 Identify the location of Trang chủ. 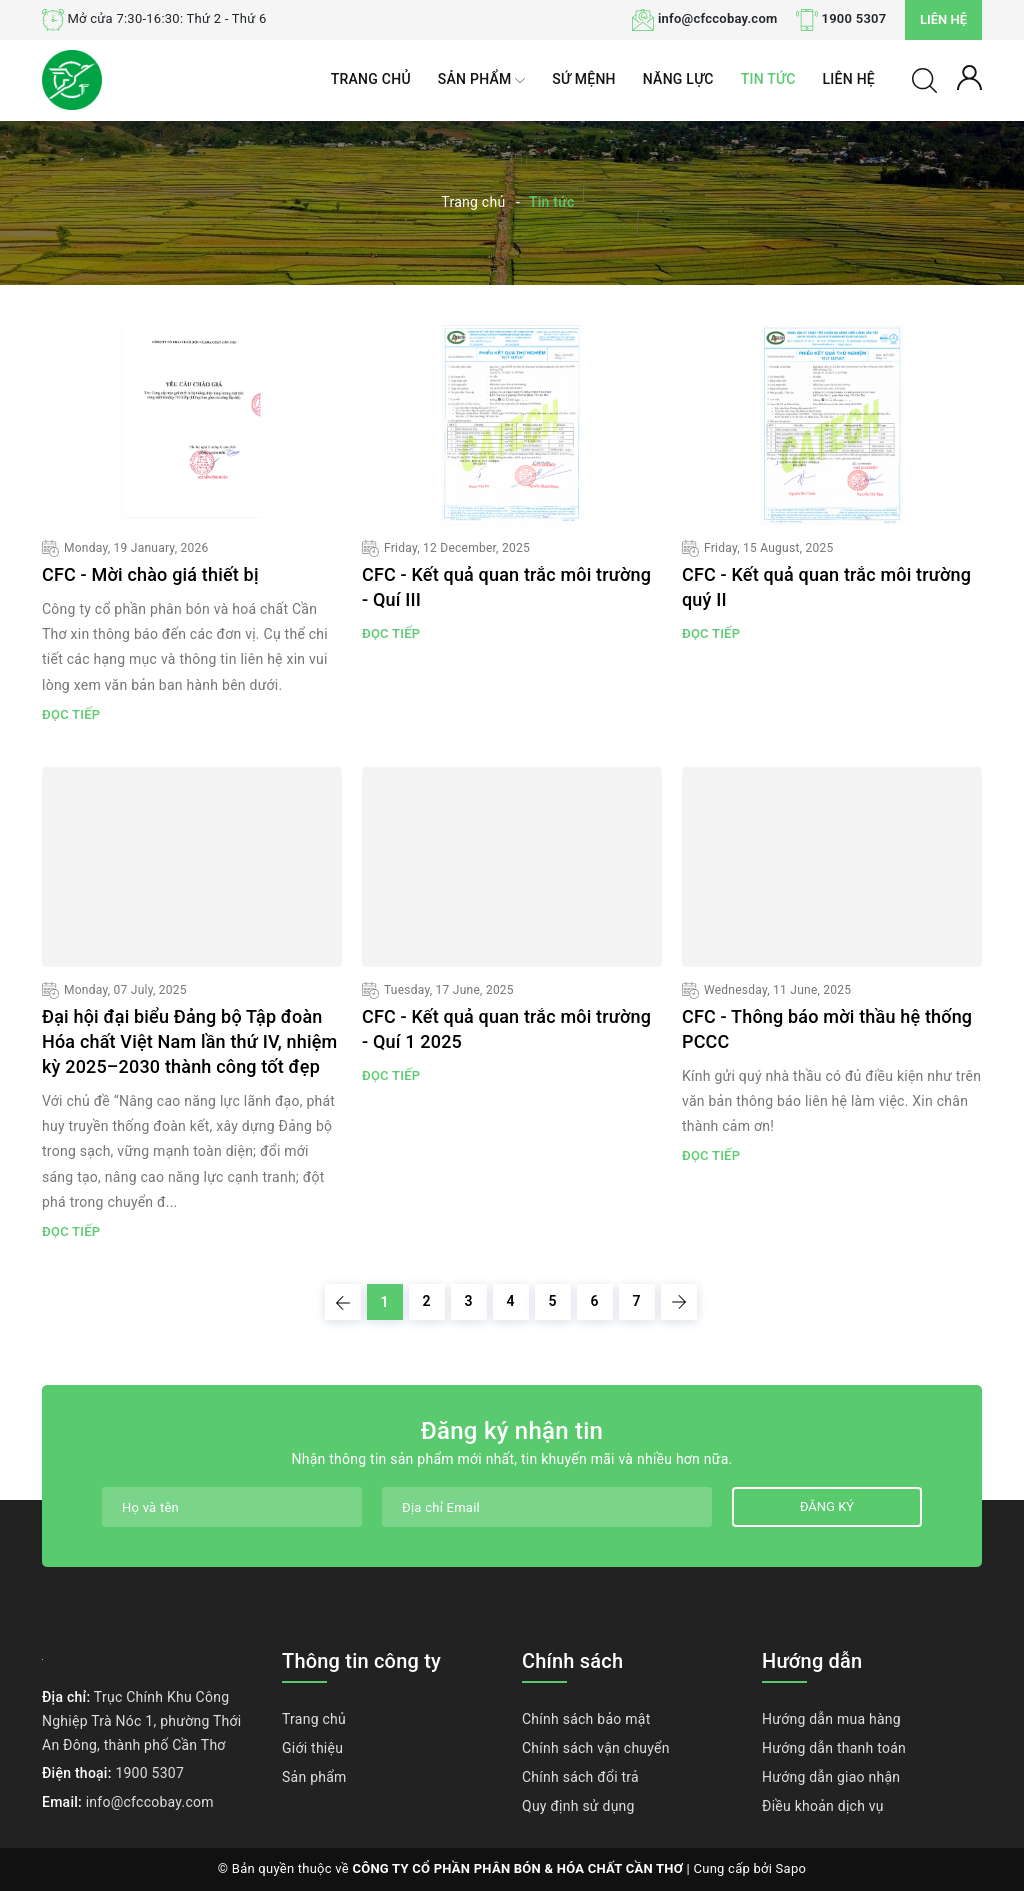
(371, 79).